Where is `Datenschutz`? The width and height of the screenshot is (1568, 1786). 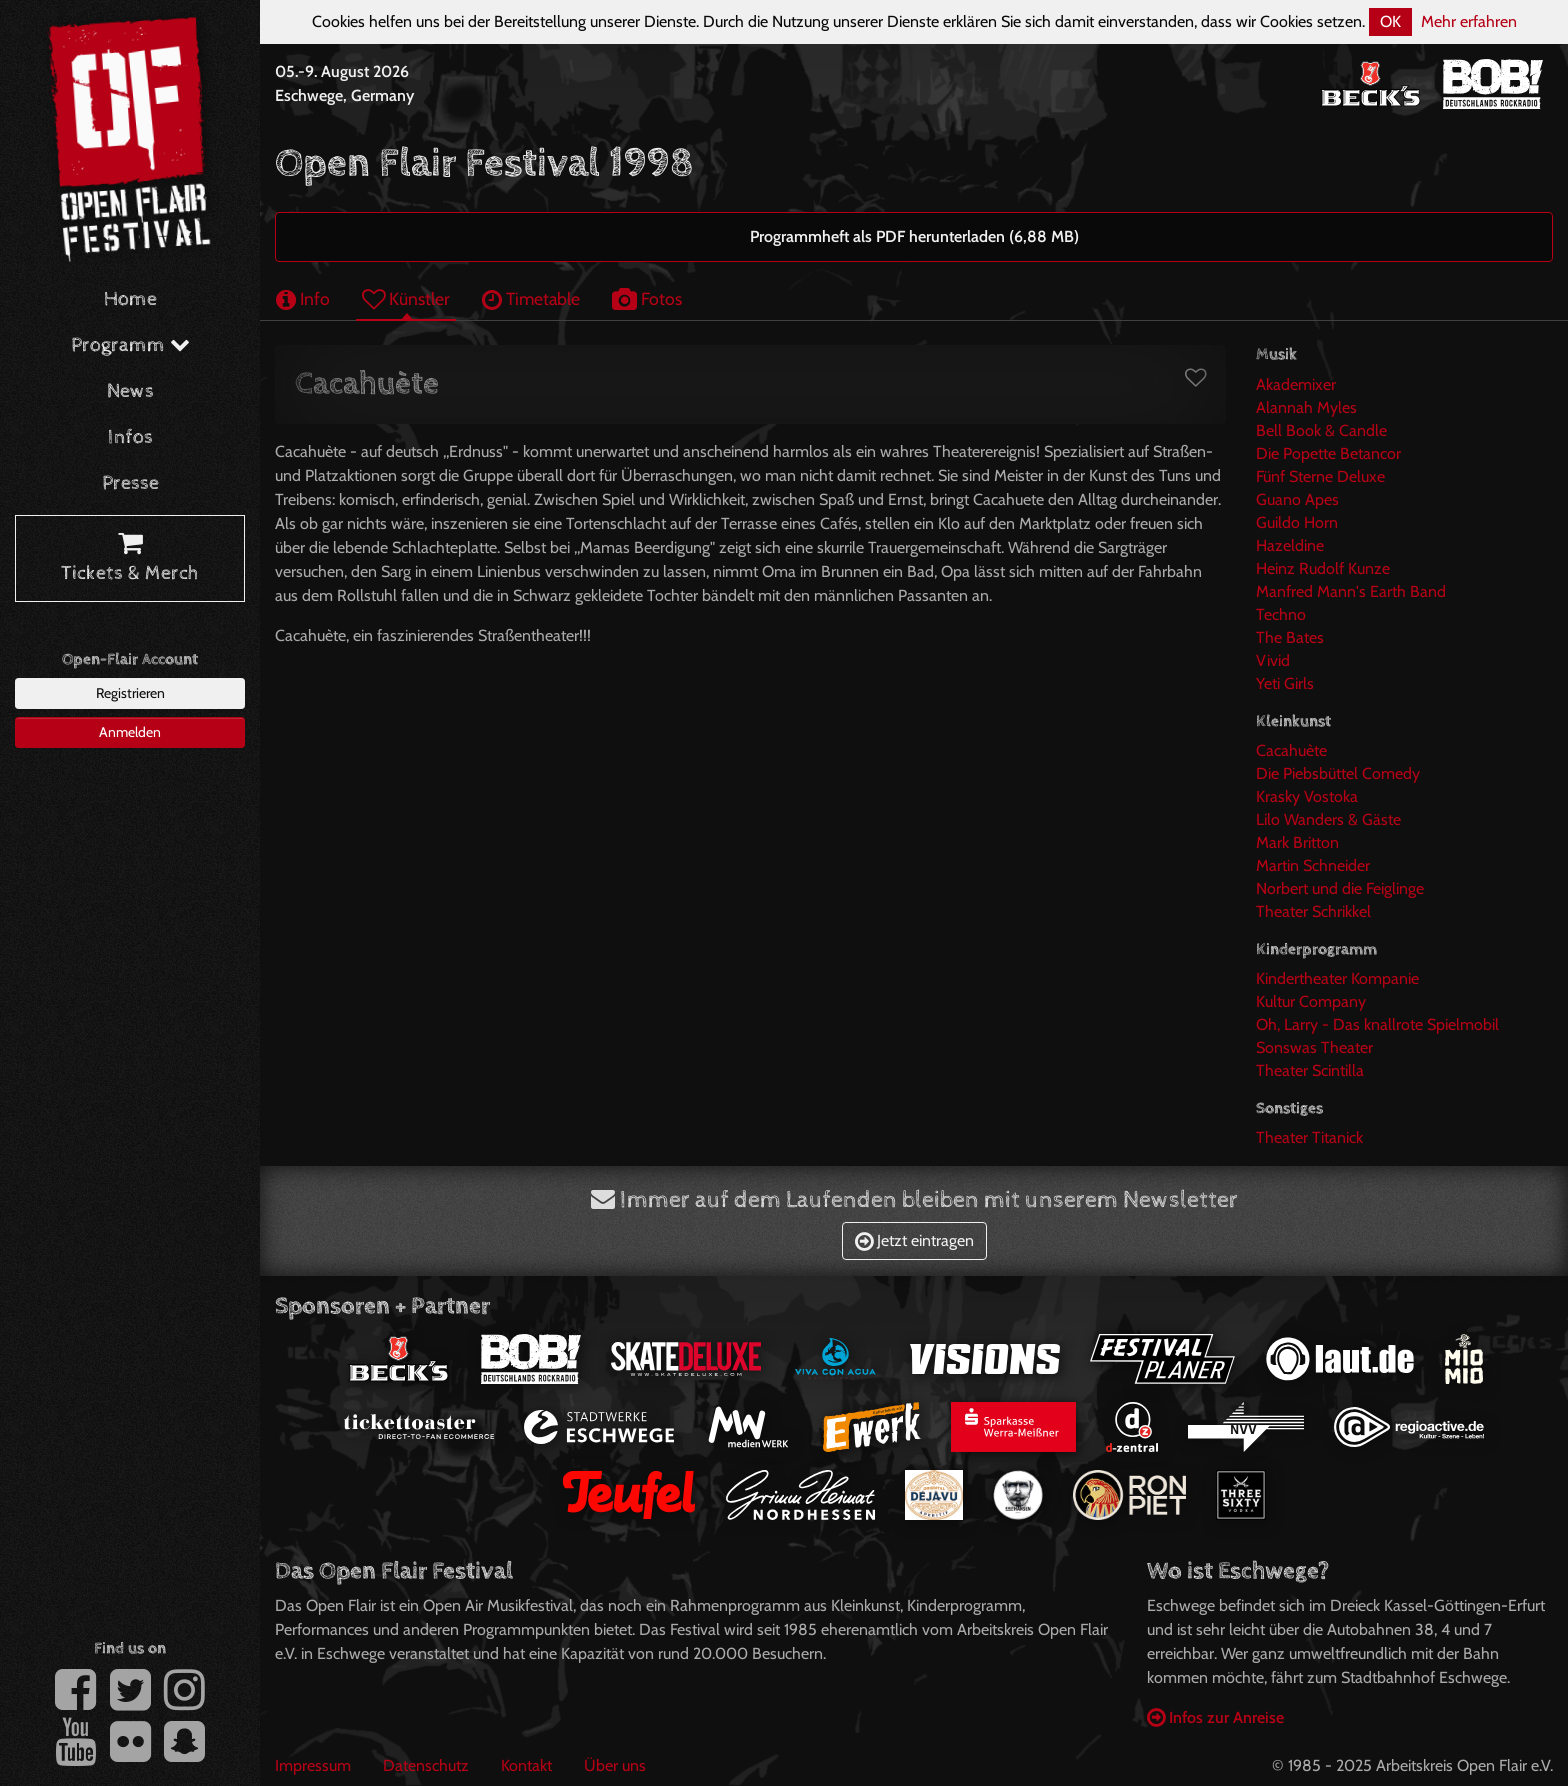 Datenschutz is located at coordinates (426, 1765).